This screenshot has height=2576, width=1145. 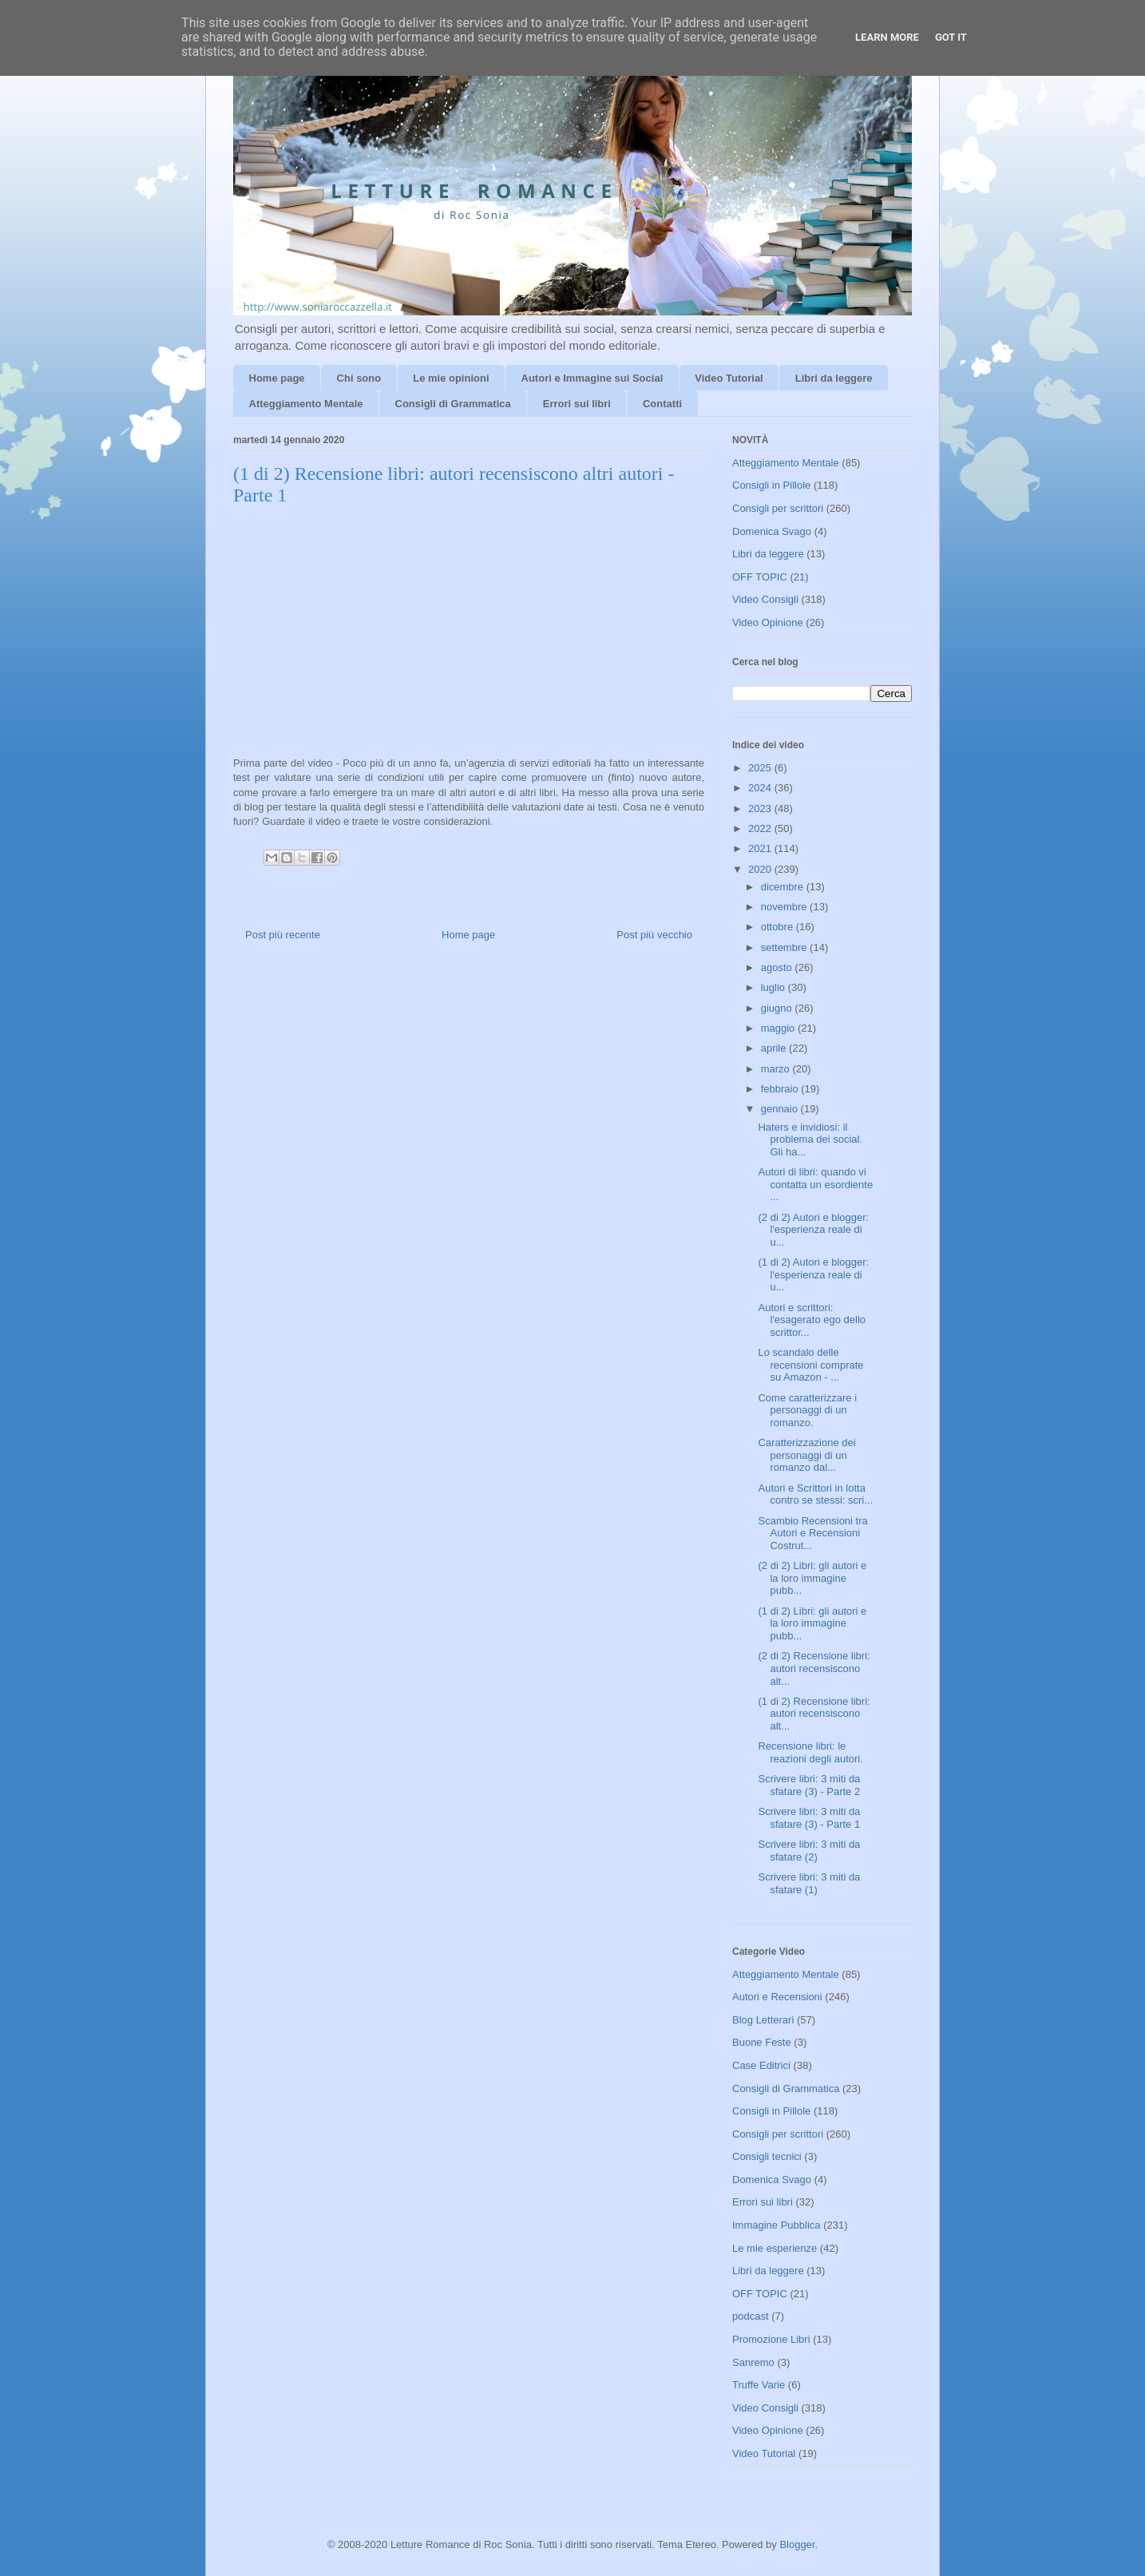 I want to click on 2021, so click(x=761, y=848).